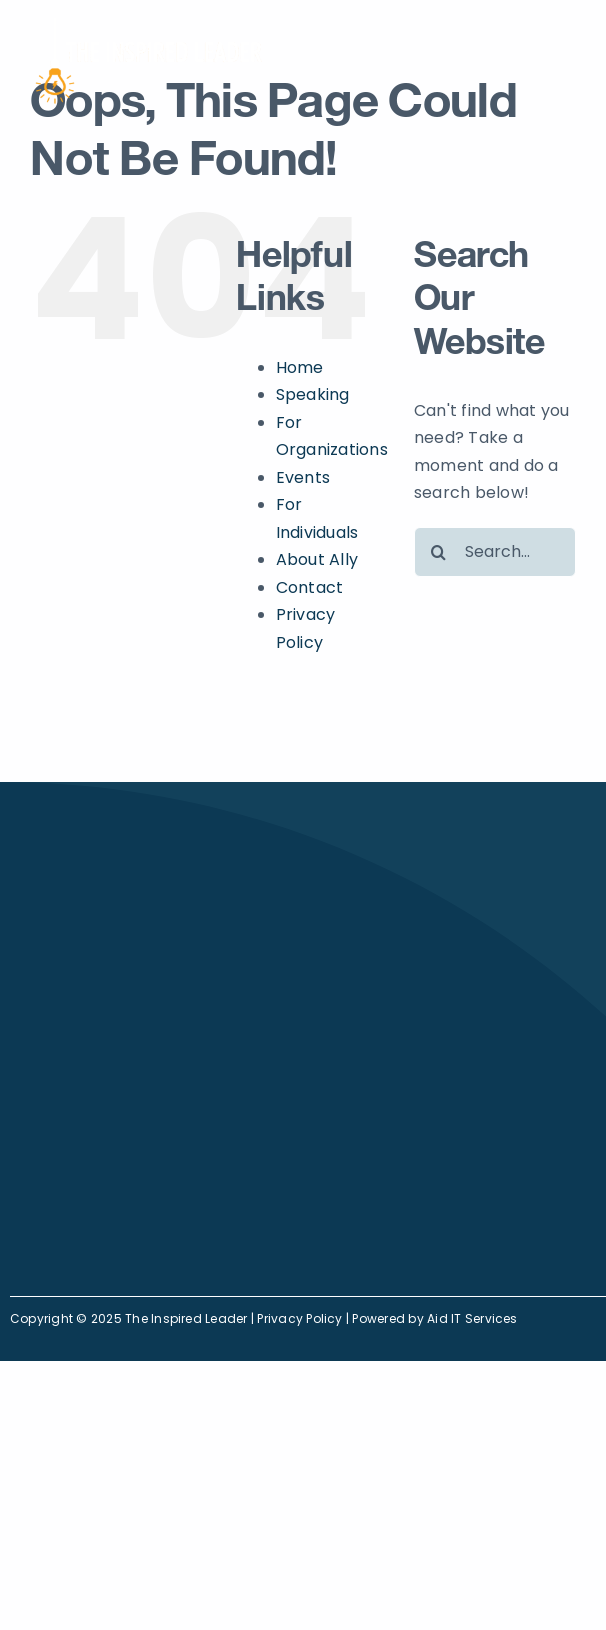  What do you see at coordinates (317, 559) in the screenshot?
I see `About Ally` at bounding box center [317, 559].